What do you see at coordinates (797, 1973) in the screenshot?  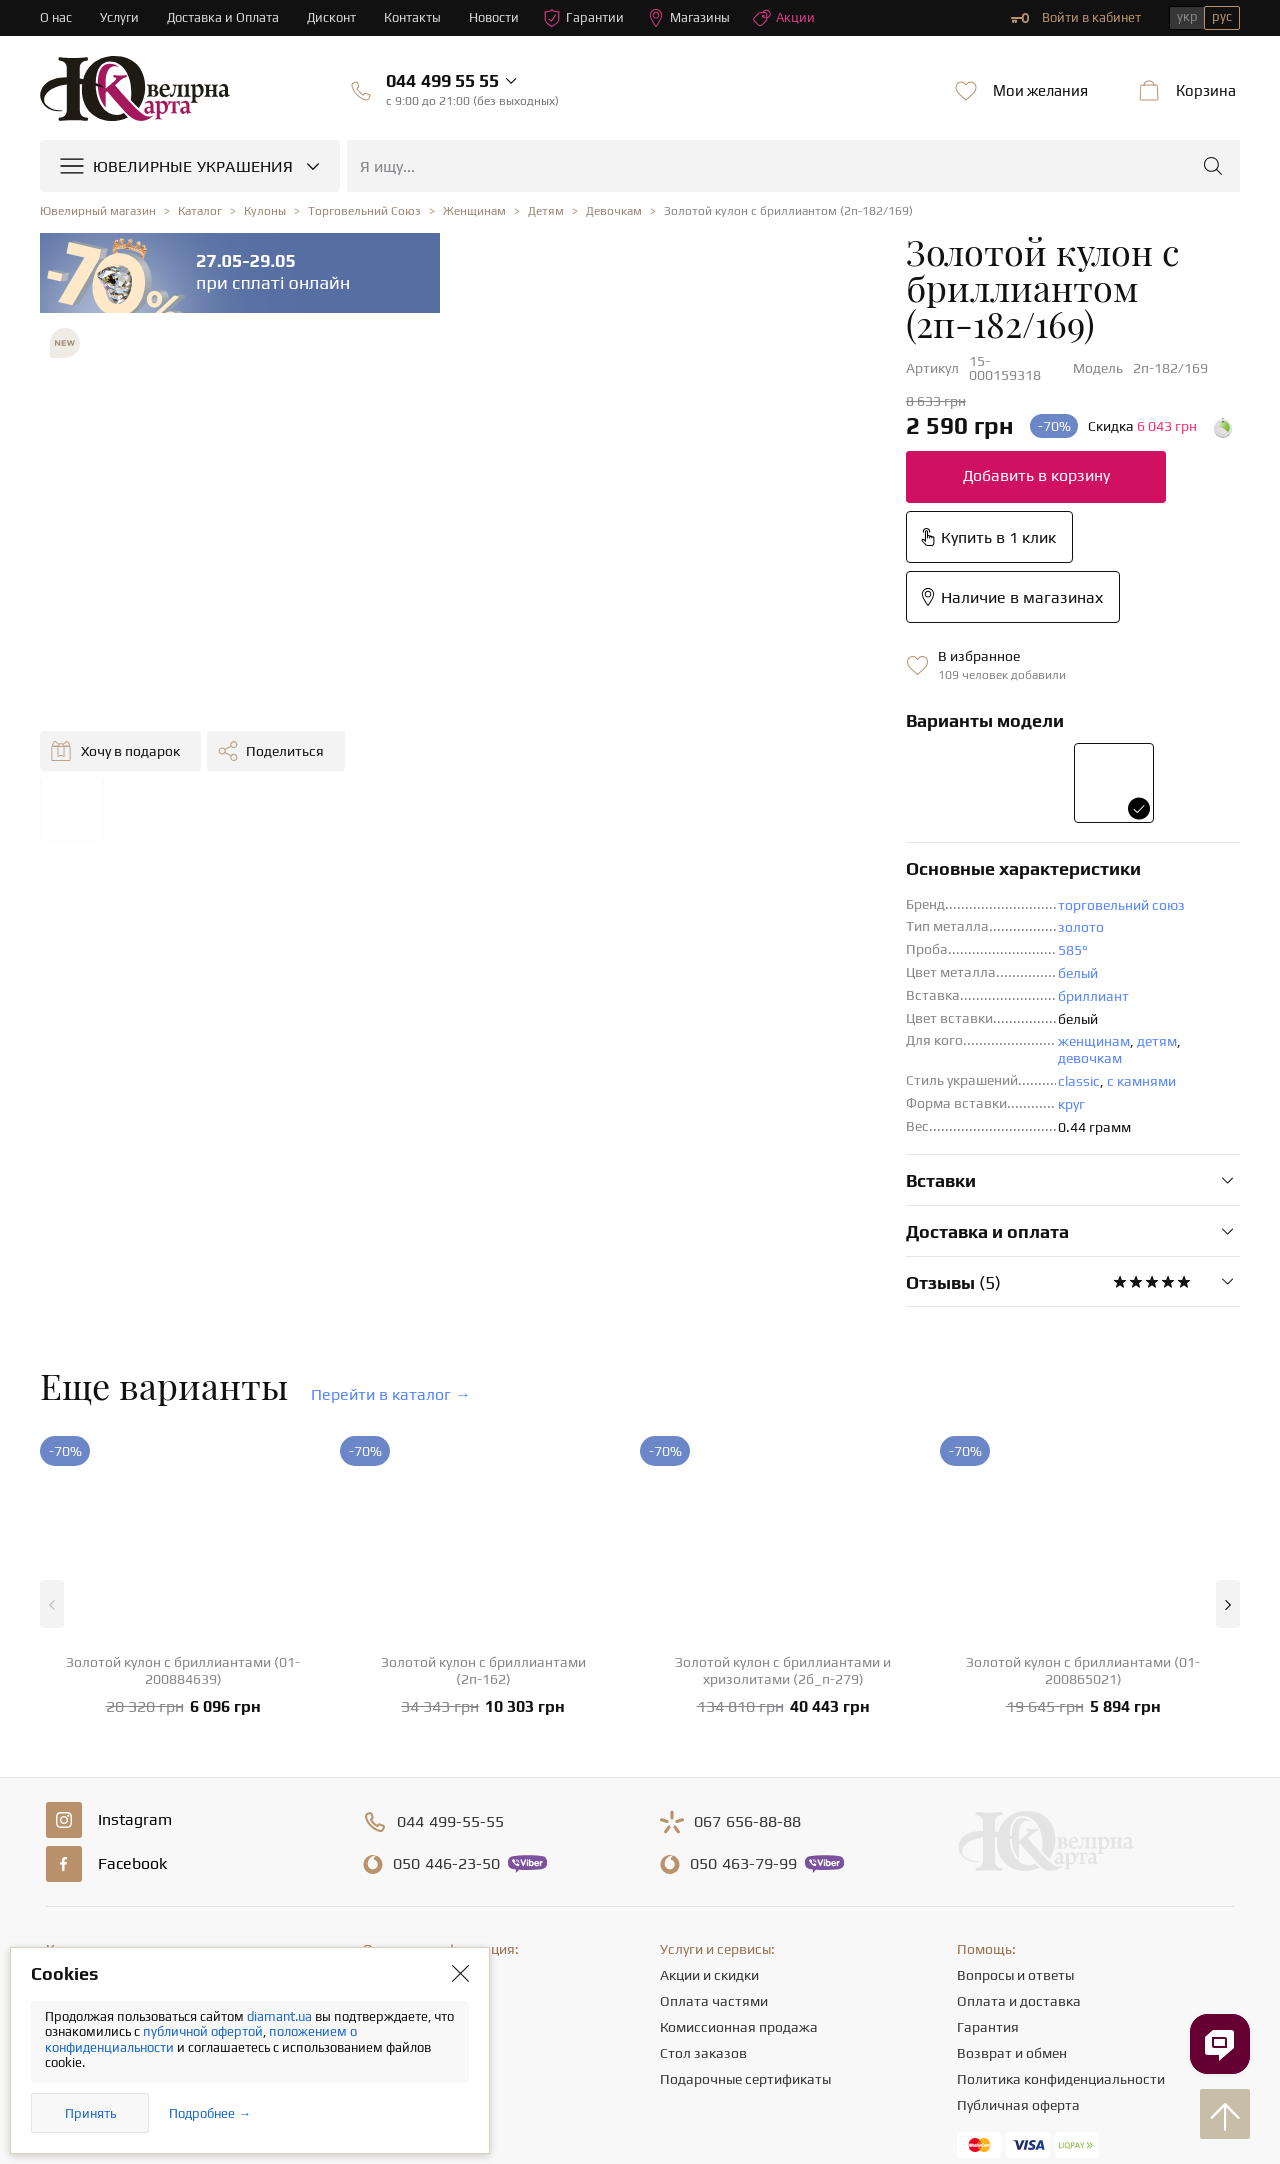 I see `info@diamant.ua` at bounding box center [797, 1973].